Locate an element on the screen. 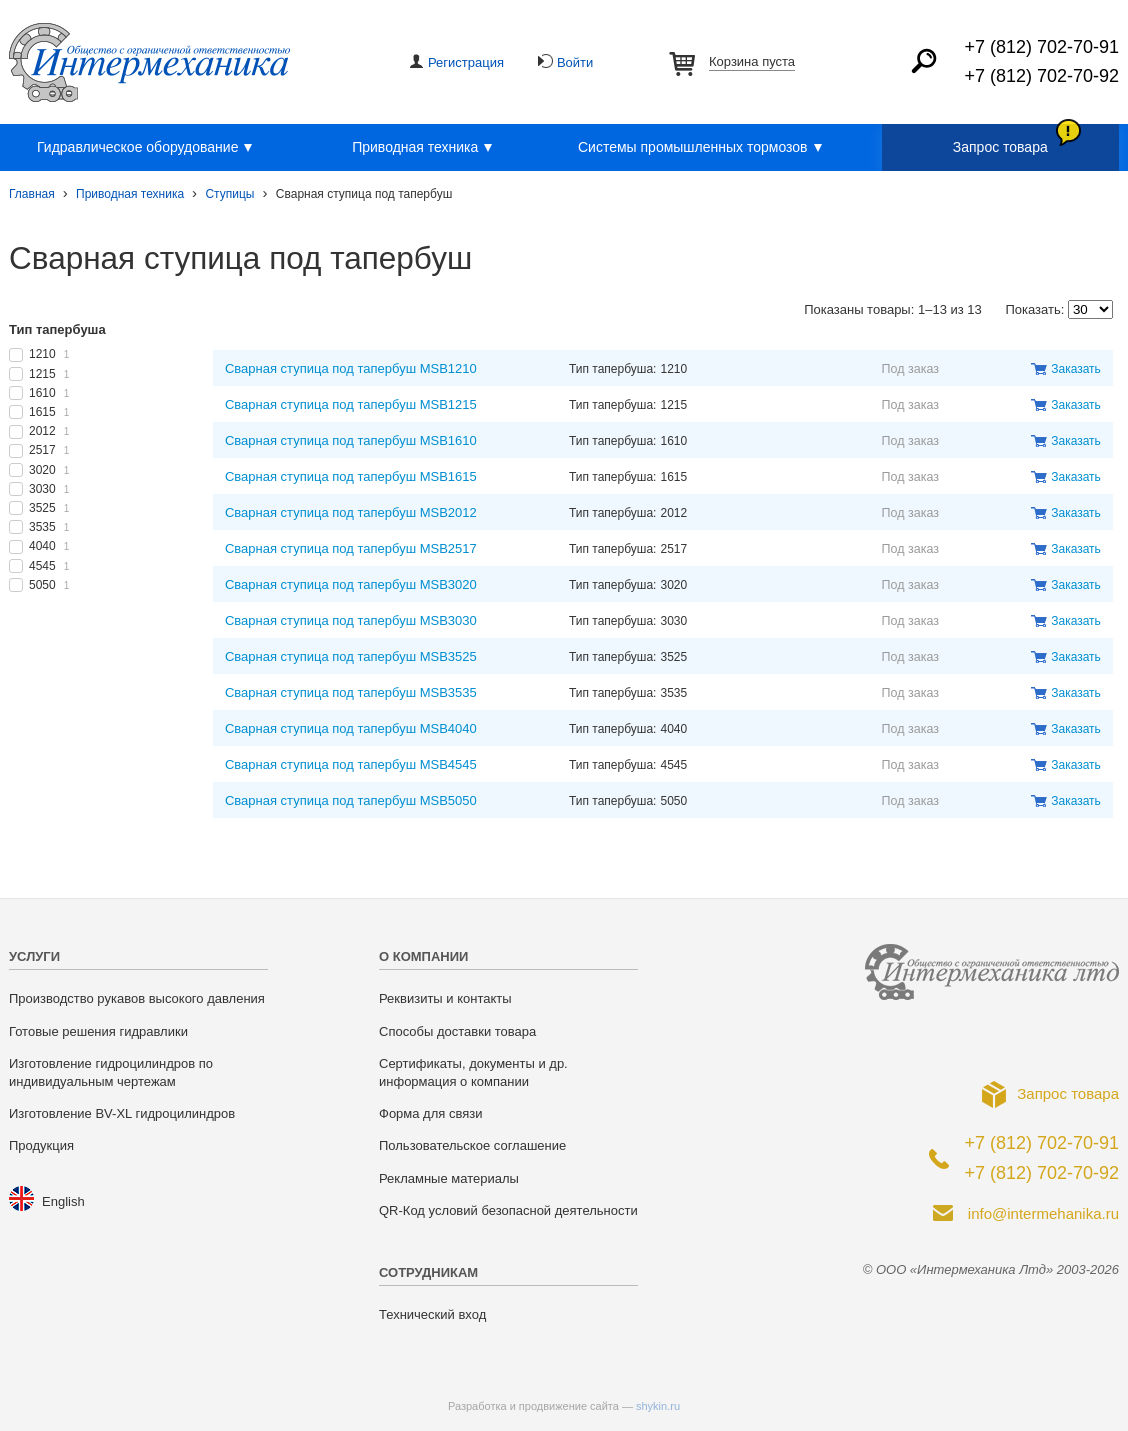  Рекламные материалы is located at coordinates (449, 1178).